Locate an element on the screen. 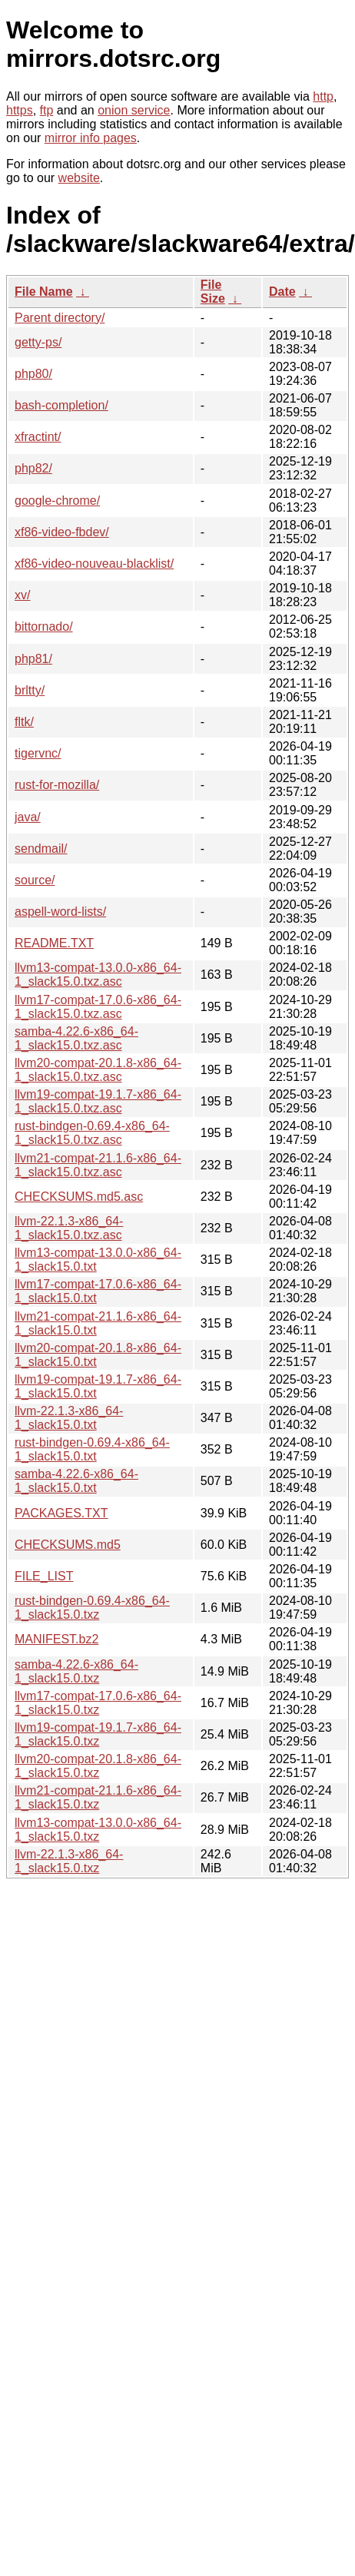 Image resolution: width=355 pixels, height=2576 pixels. php81/ is located at coordinates (33, 658).